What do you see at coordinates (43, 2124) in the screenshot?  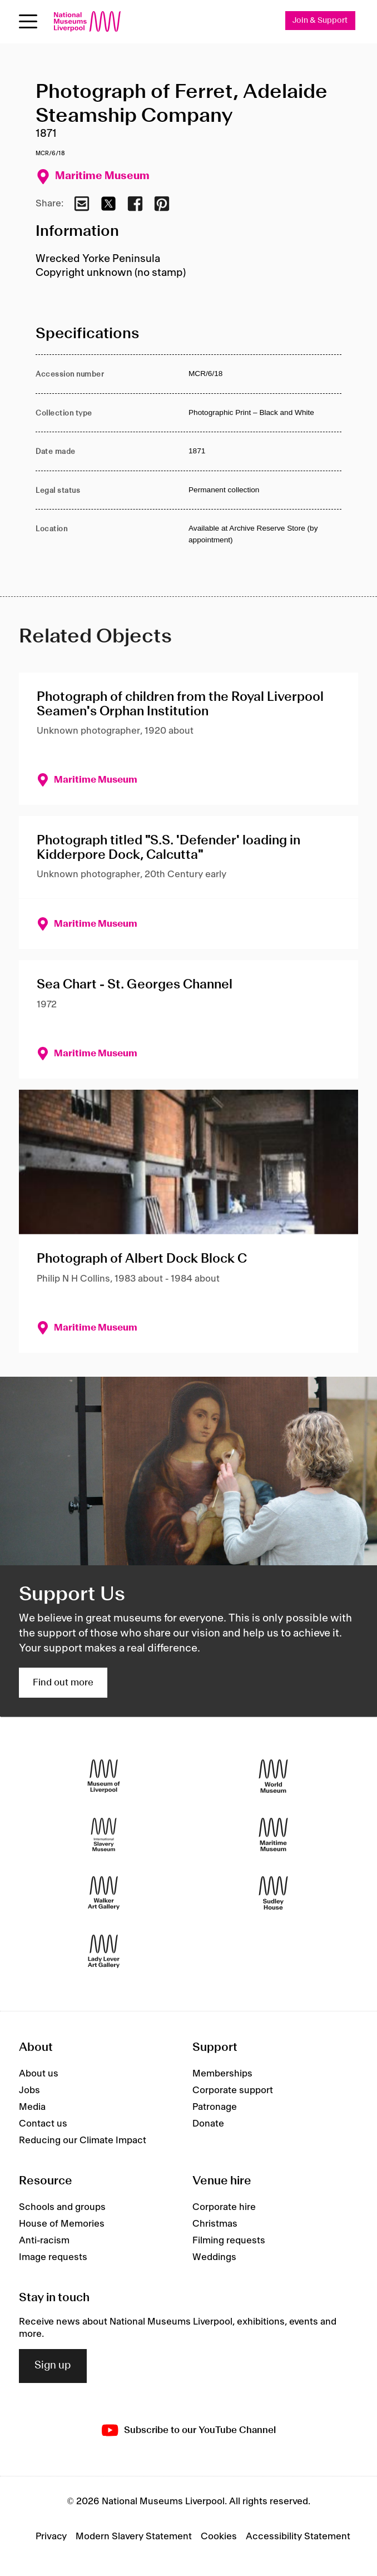 I see `Contact us` at bounding box center [43, 2124].